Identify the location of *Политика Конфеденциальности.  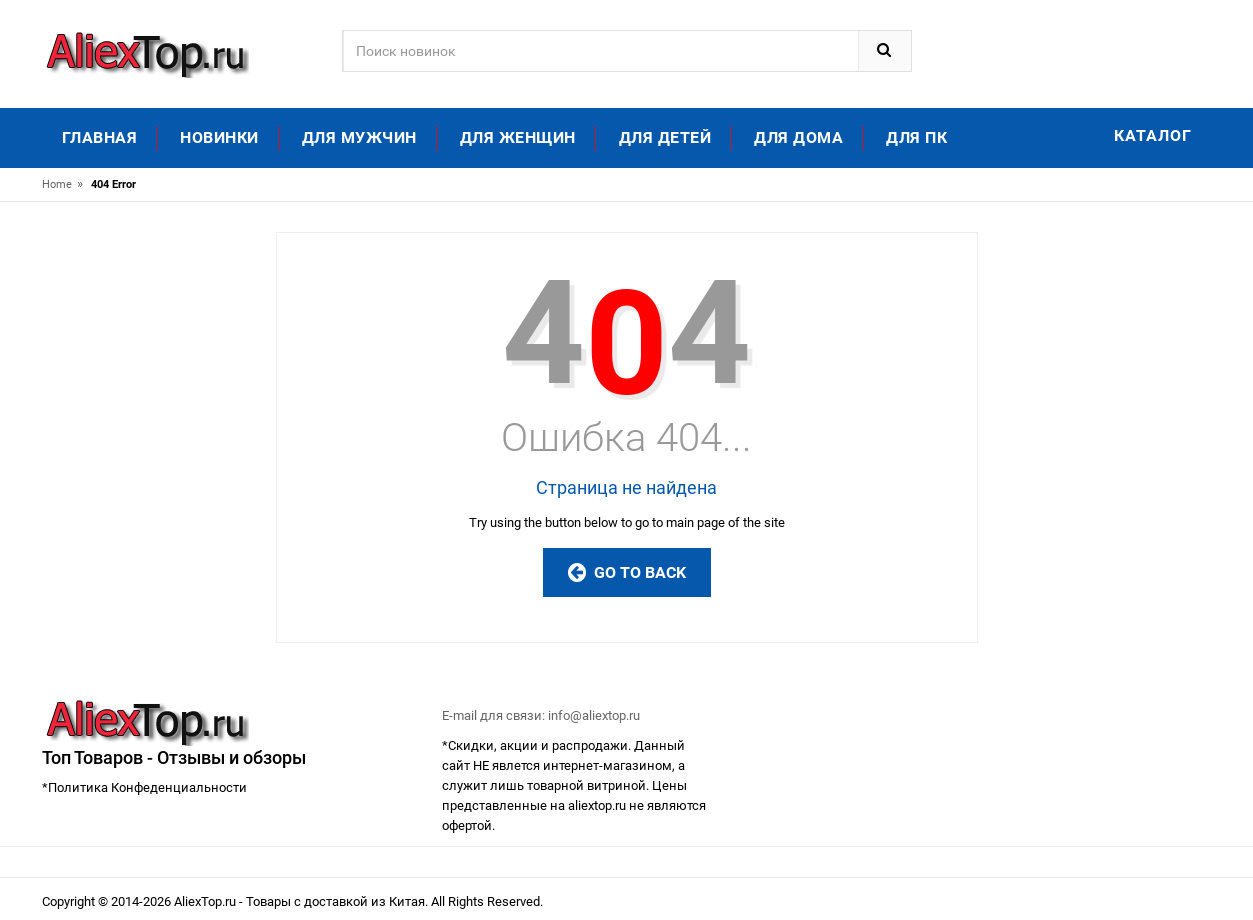
(144, 787).